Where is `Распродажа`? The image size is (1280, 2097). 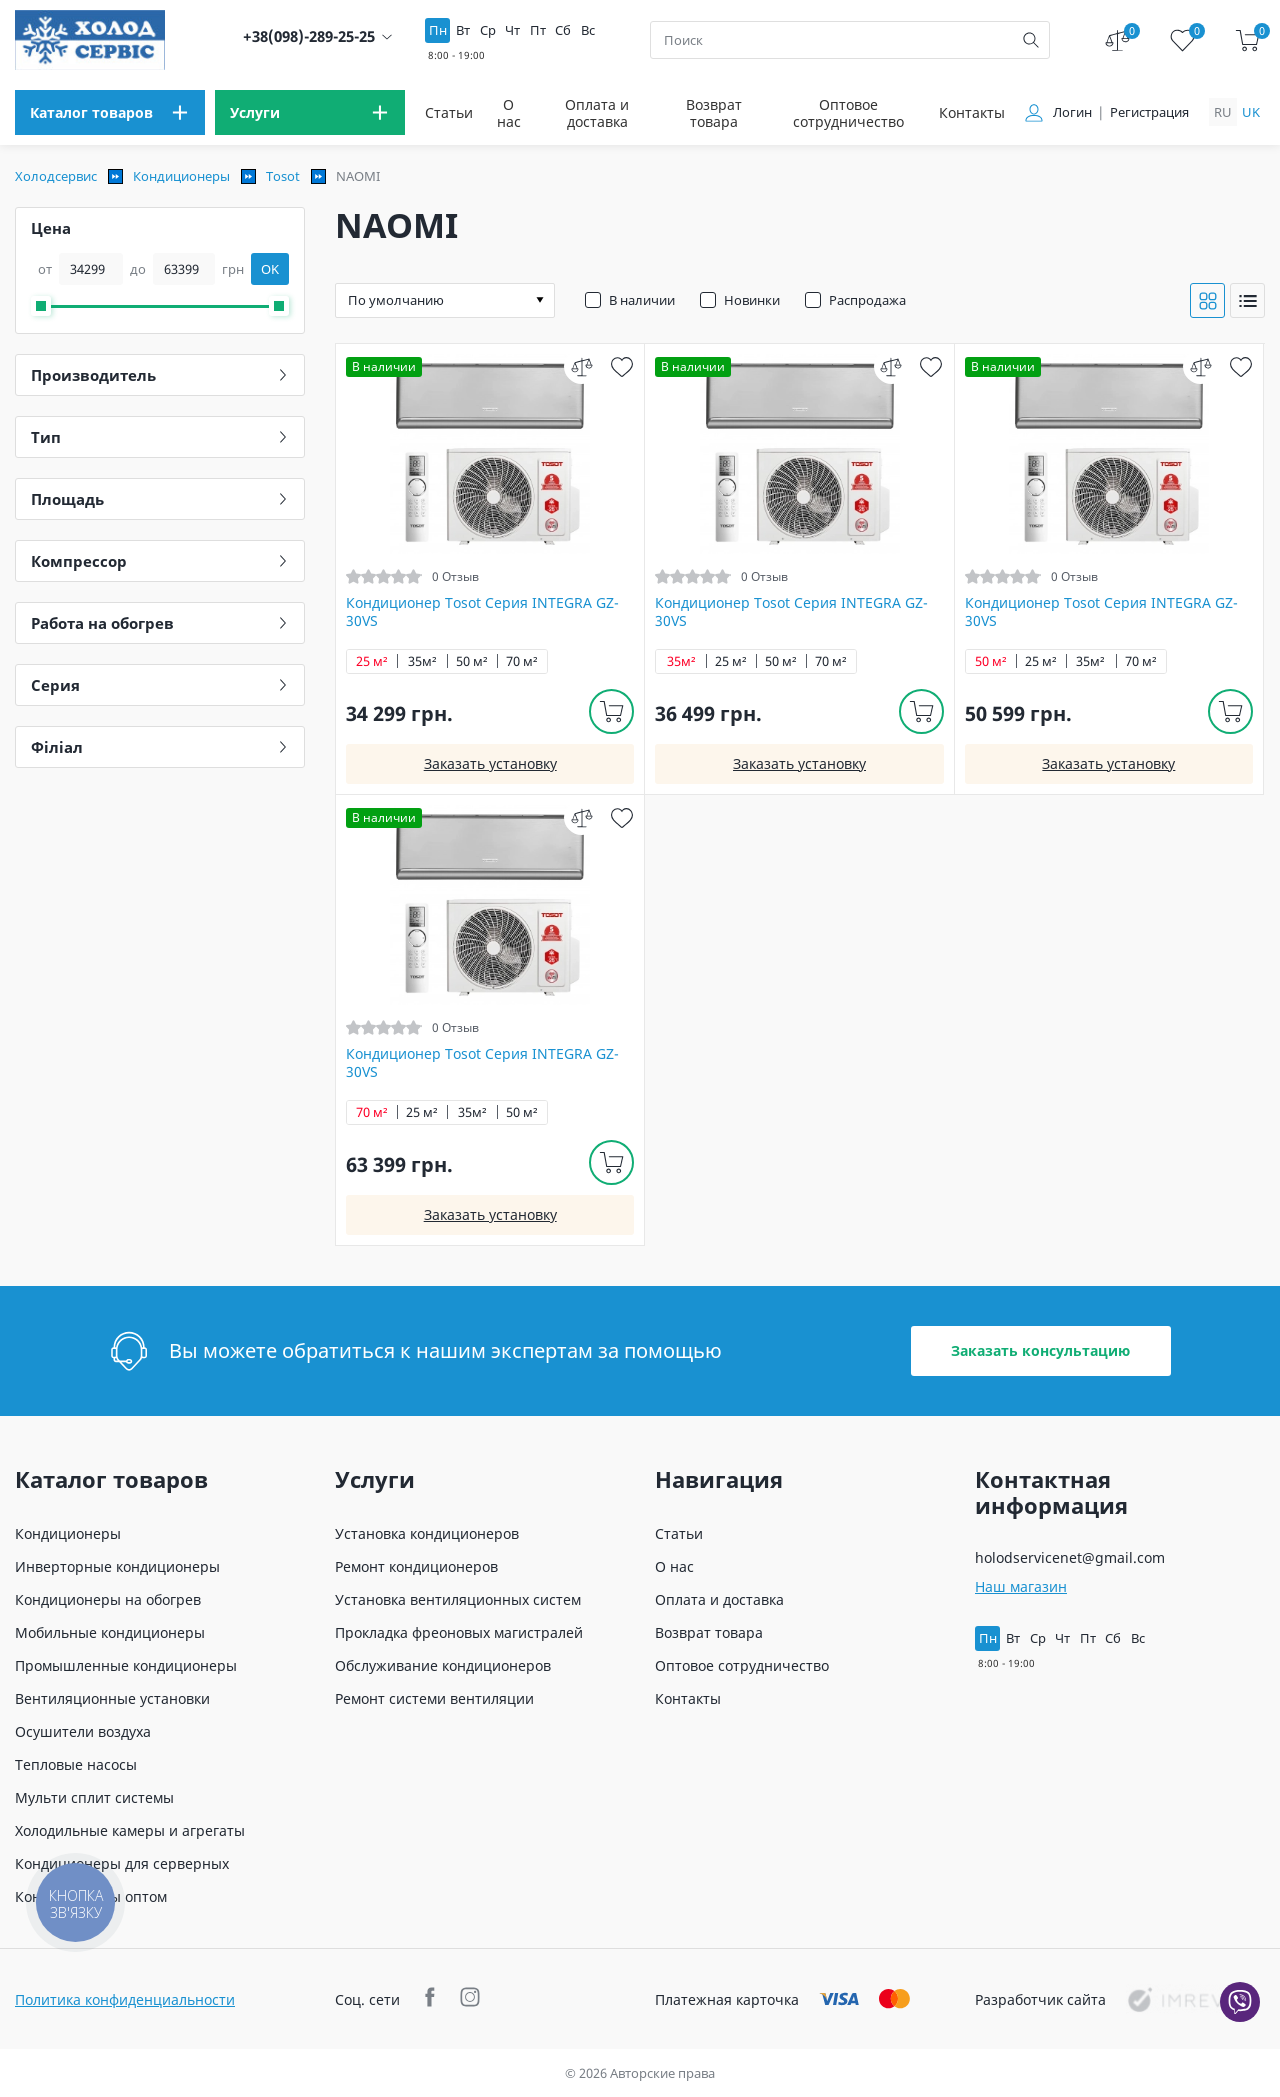 Распродажа is located at coordinates (867, 300).